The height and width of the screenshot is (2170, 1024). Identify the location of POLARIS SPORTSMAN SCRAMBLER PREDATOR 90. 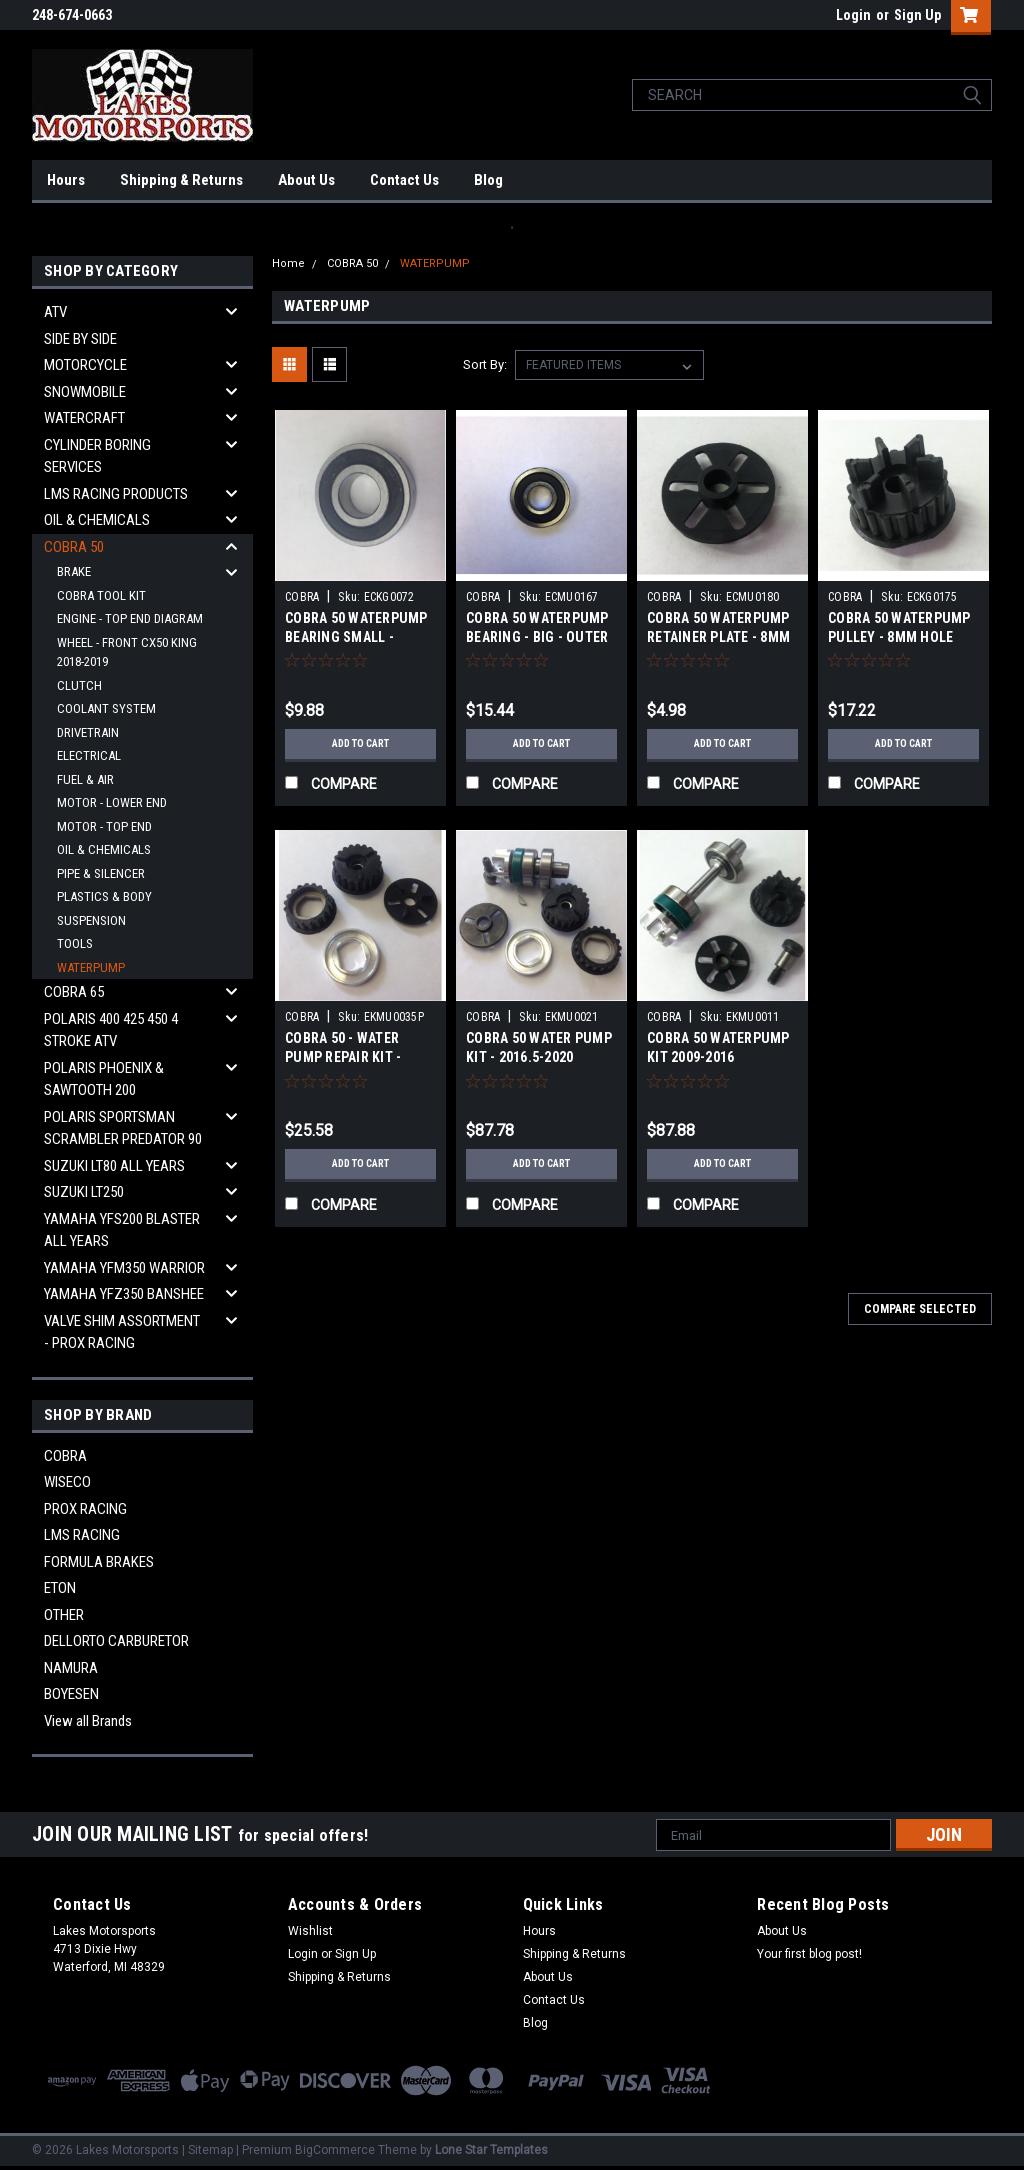
(123, 1128).